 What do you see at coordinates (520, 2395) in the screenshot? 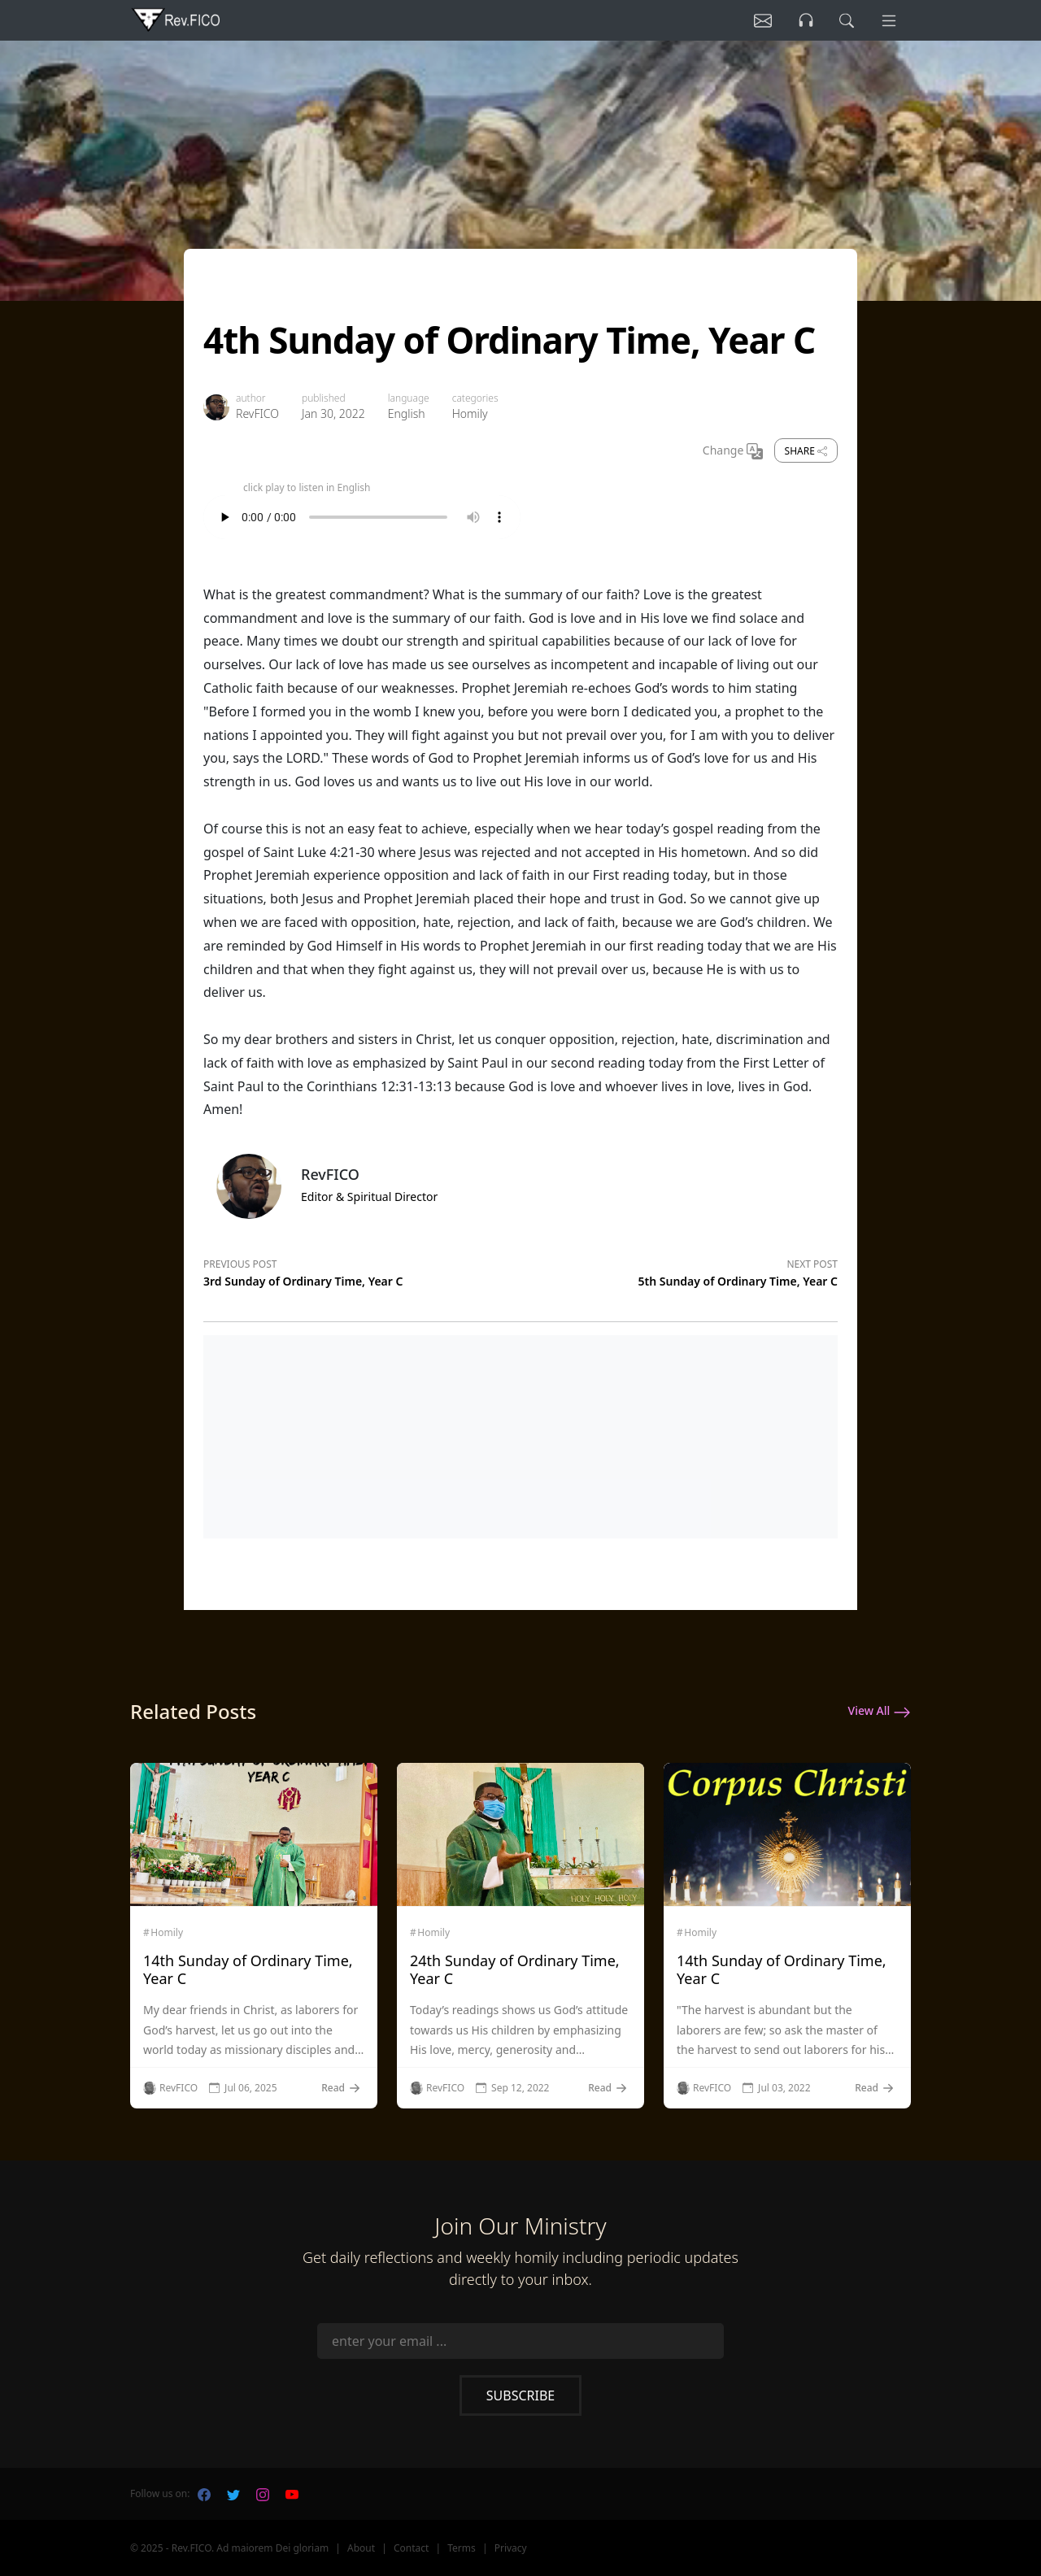
I see `Subscribe` at bounding box center [520, 2395].